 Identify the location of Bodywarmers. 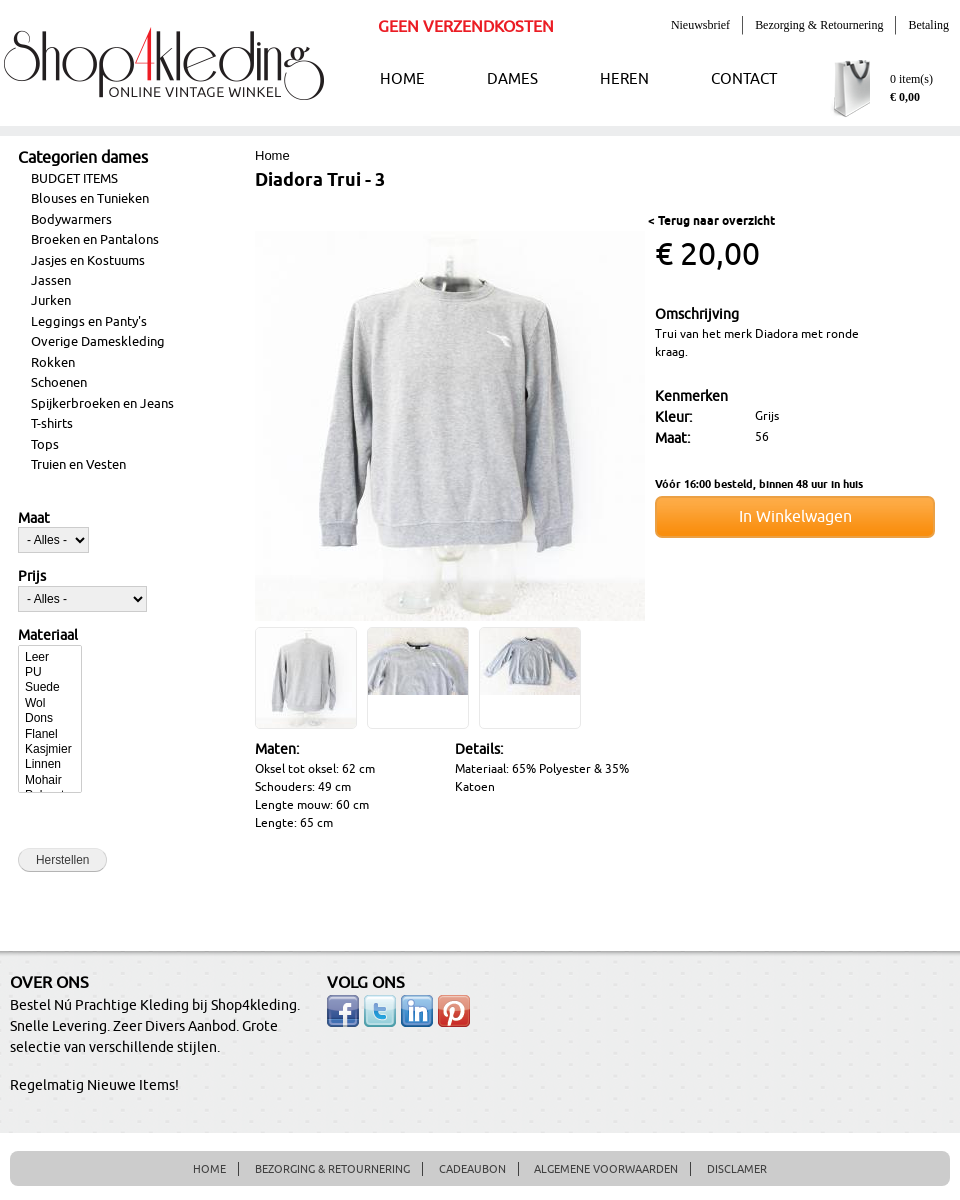
(71, 220).